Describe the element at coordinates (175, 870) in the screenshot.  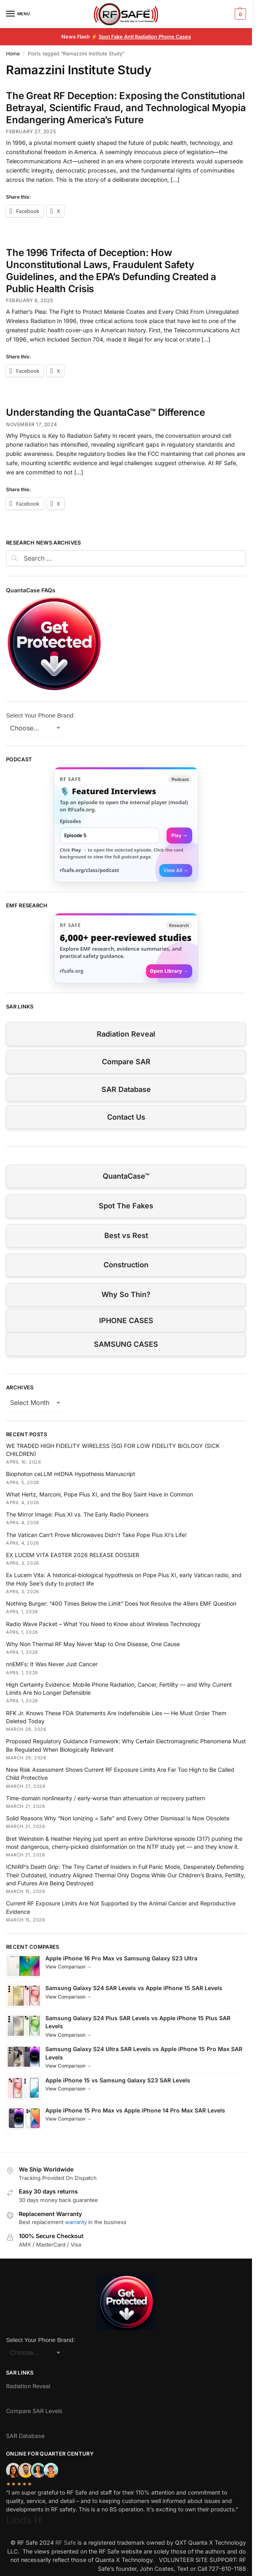
I see `View All →` at that location.